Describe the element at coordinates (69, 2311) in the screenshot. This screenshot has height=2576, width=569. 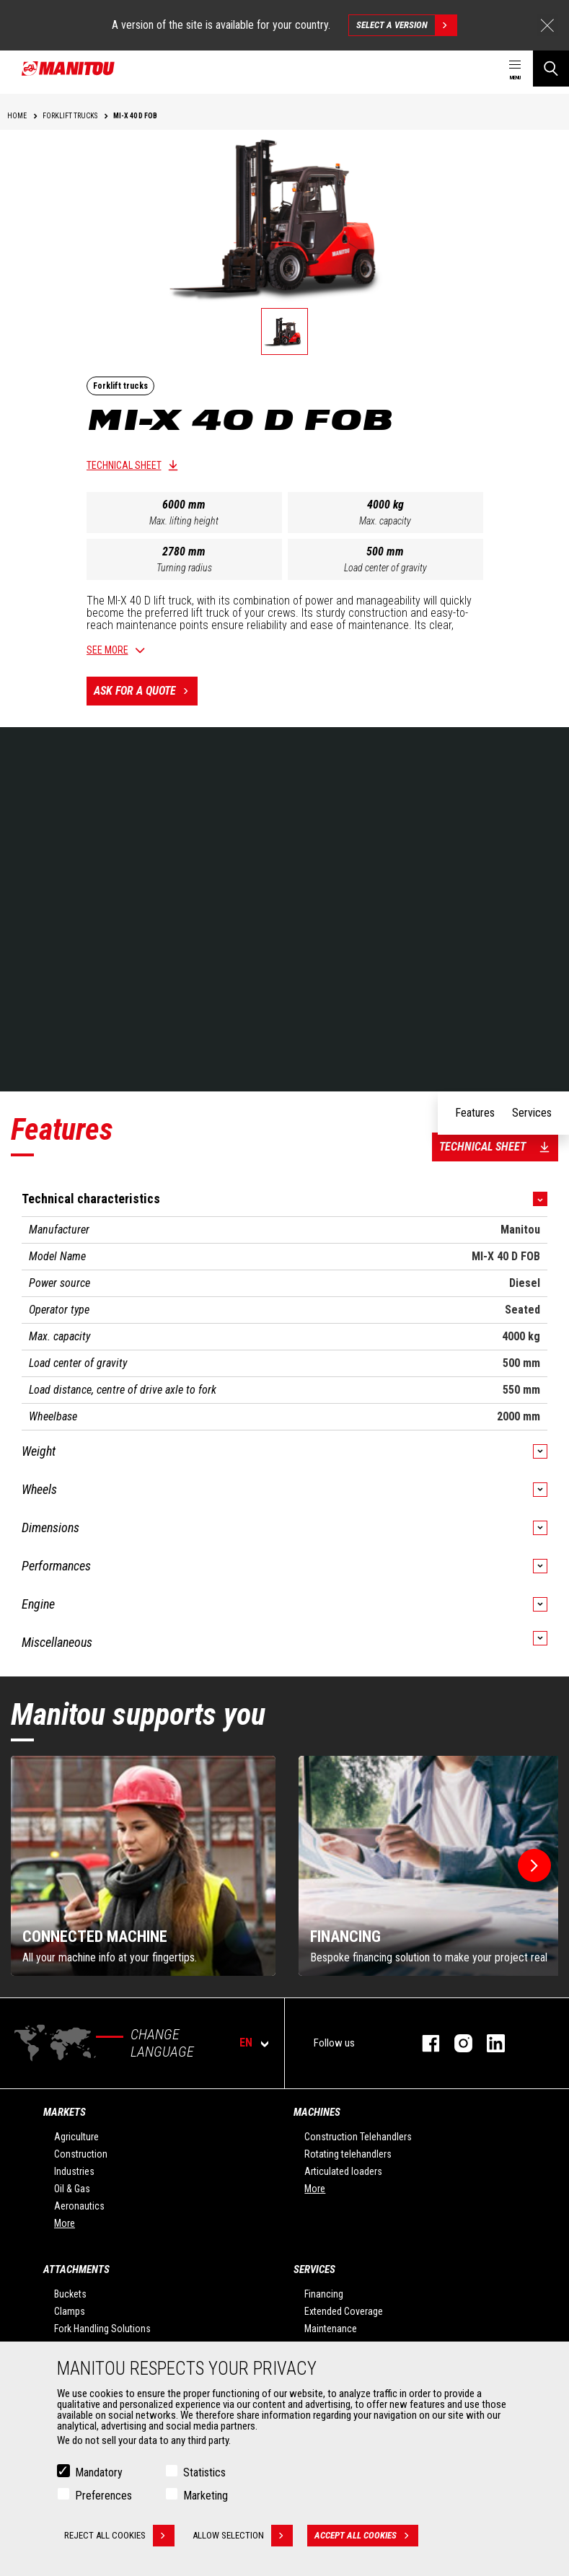
I see `Clamps` at that location.